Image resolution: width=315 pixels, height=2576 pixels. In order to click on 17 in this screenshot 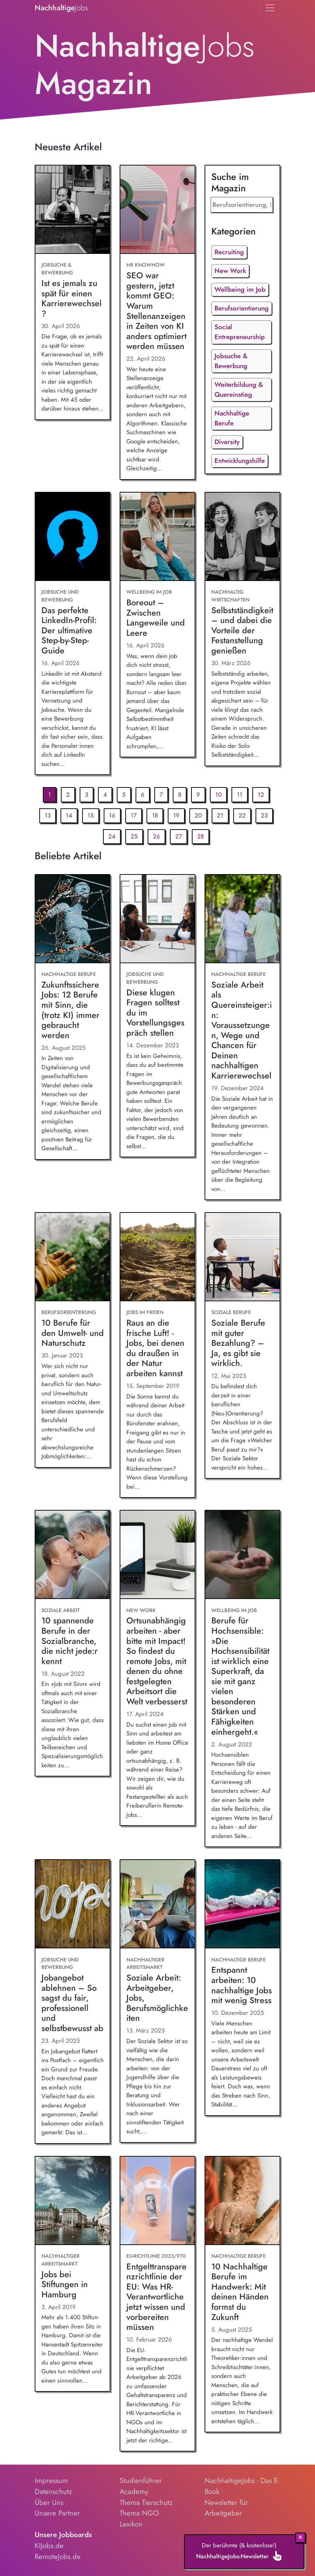, I will do `click(134, 815)`.